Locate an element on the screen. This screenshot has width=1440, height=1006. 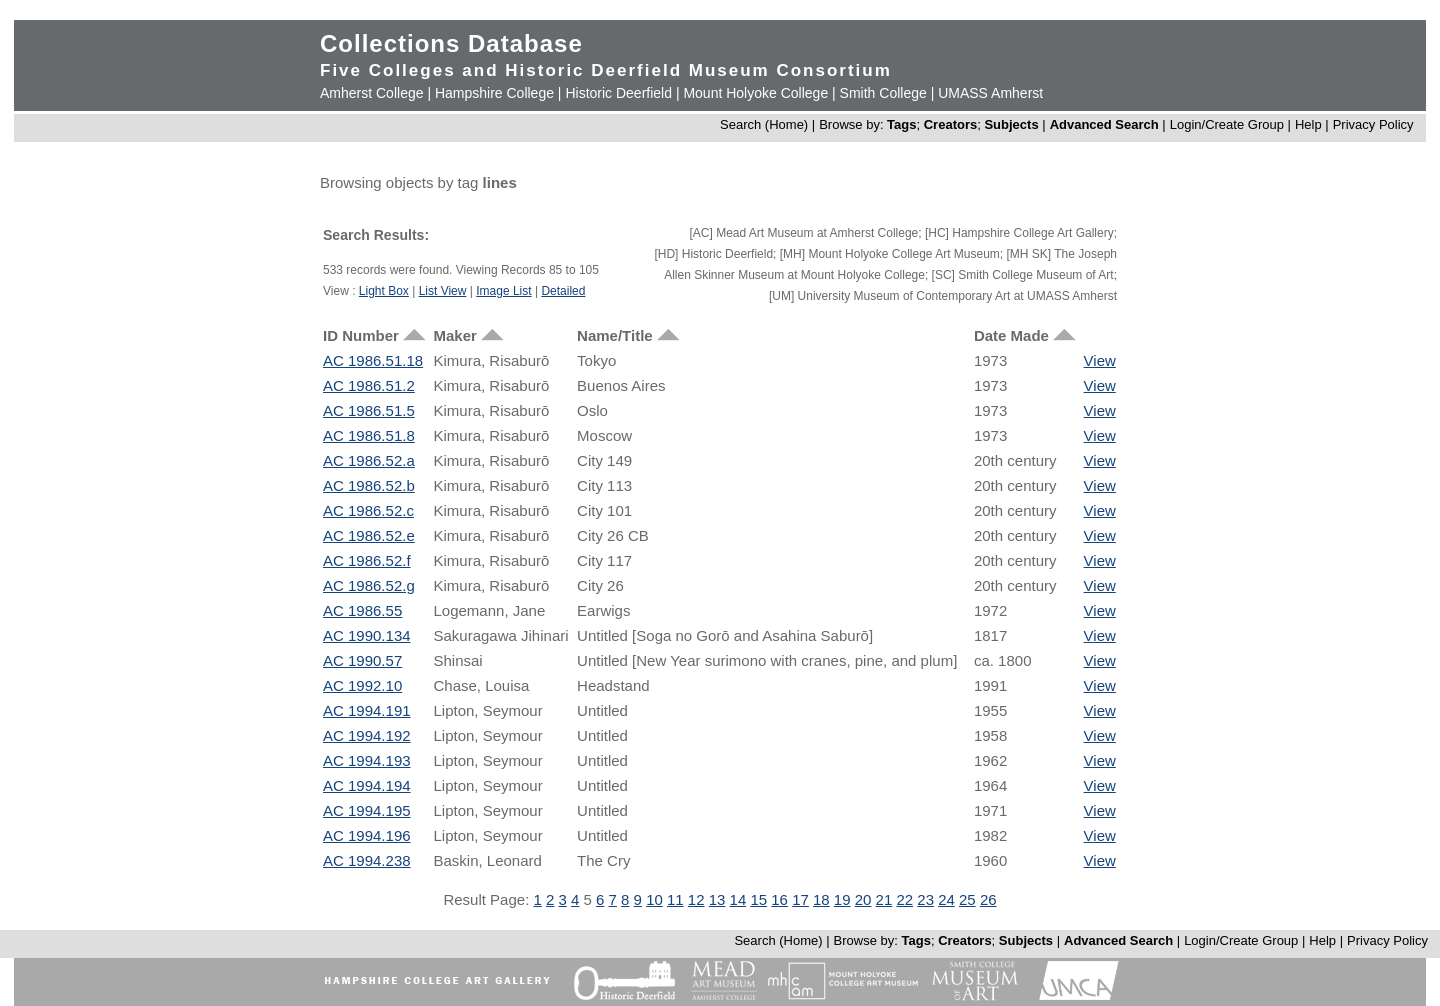
List View is located at coordinates (443, 291).